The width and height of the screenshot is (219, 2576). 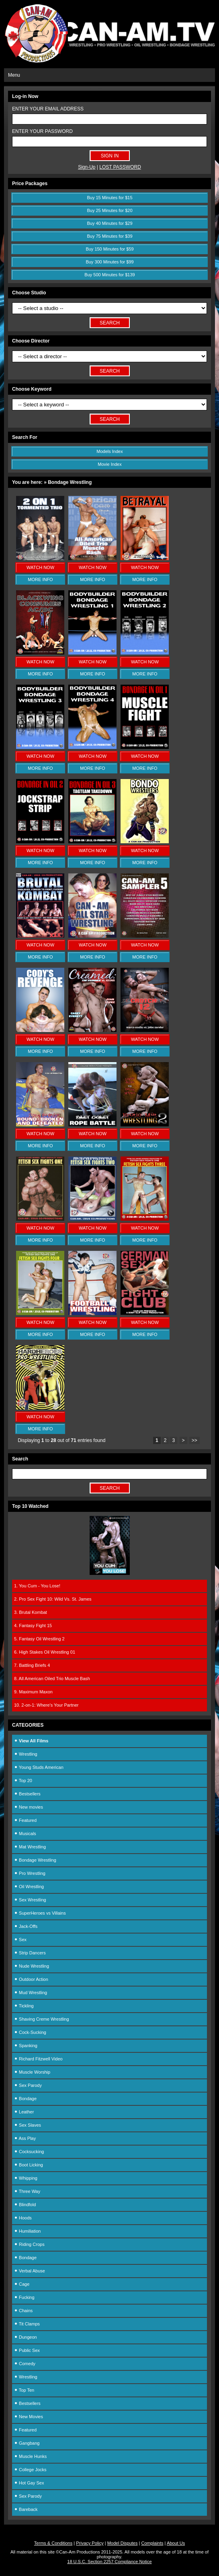 I want to click on Buy 75 Minutes for $39, so click(x=109, y=236).